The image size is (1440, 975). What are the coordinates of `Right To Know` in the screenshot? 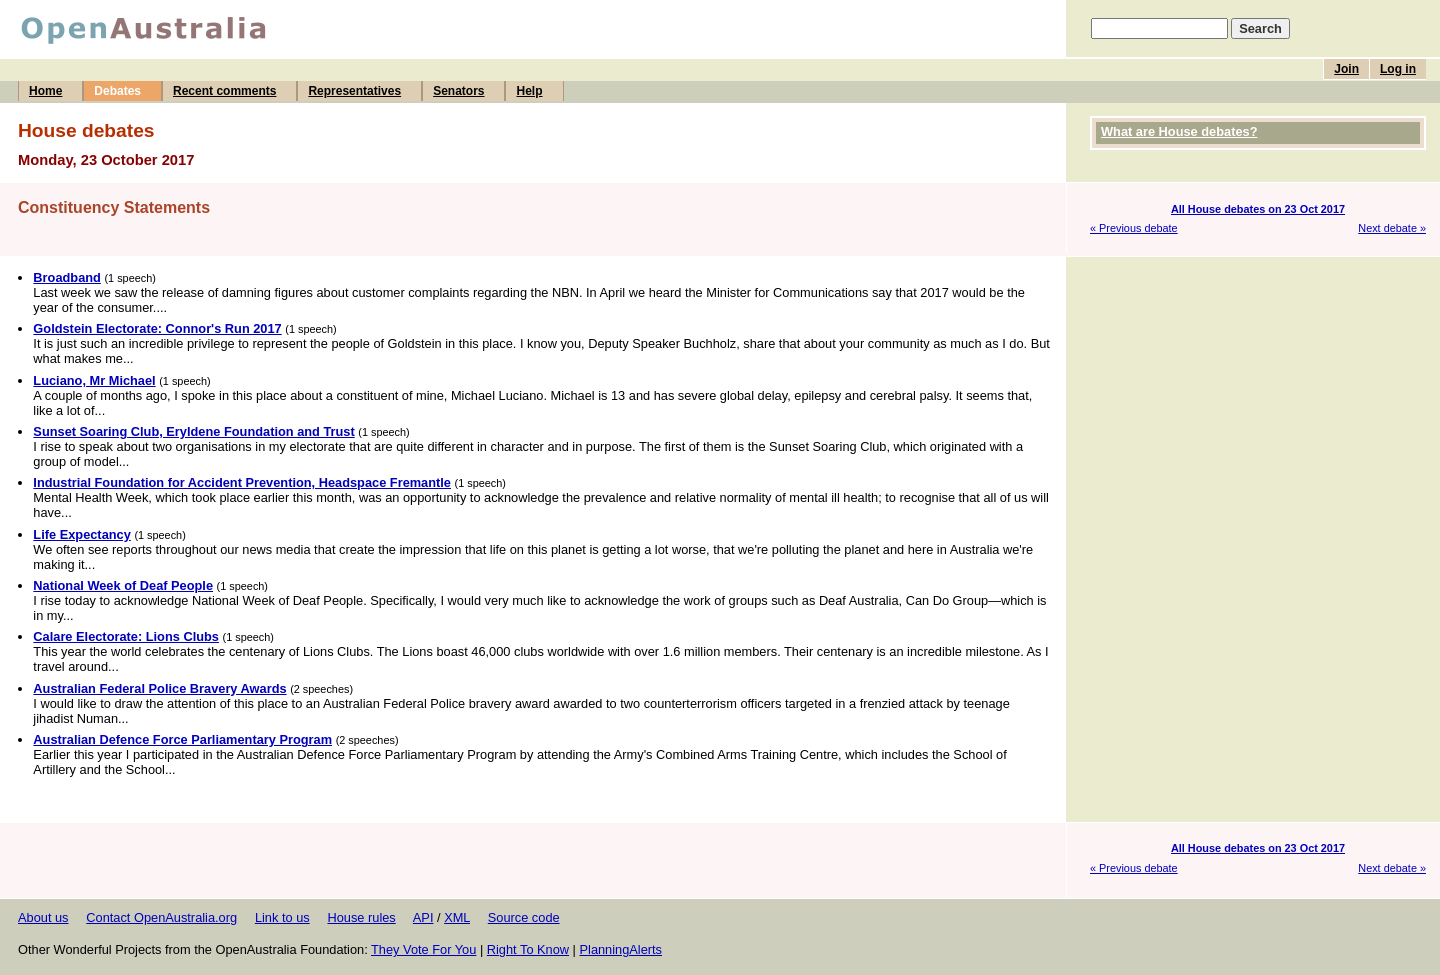 It's located at (528, 949).